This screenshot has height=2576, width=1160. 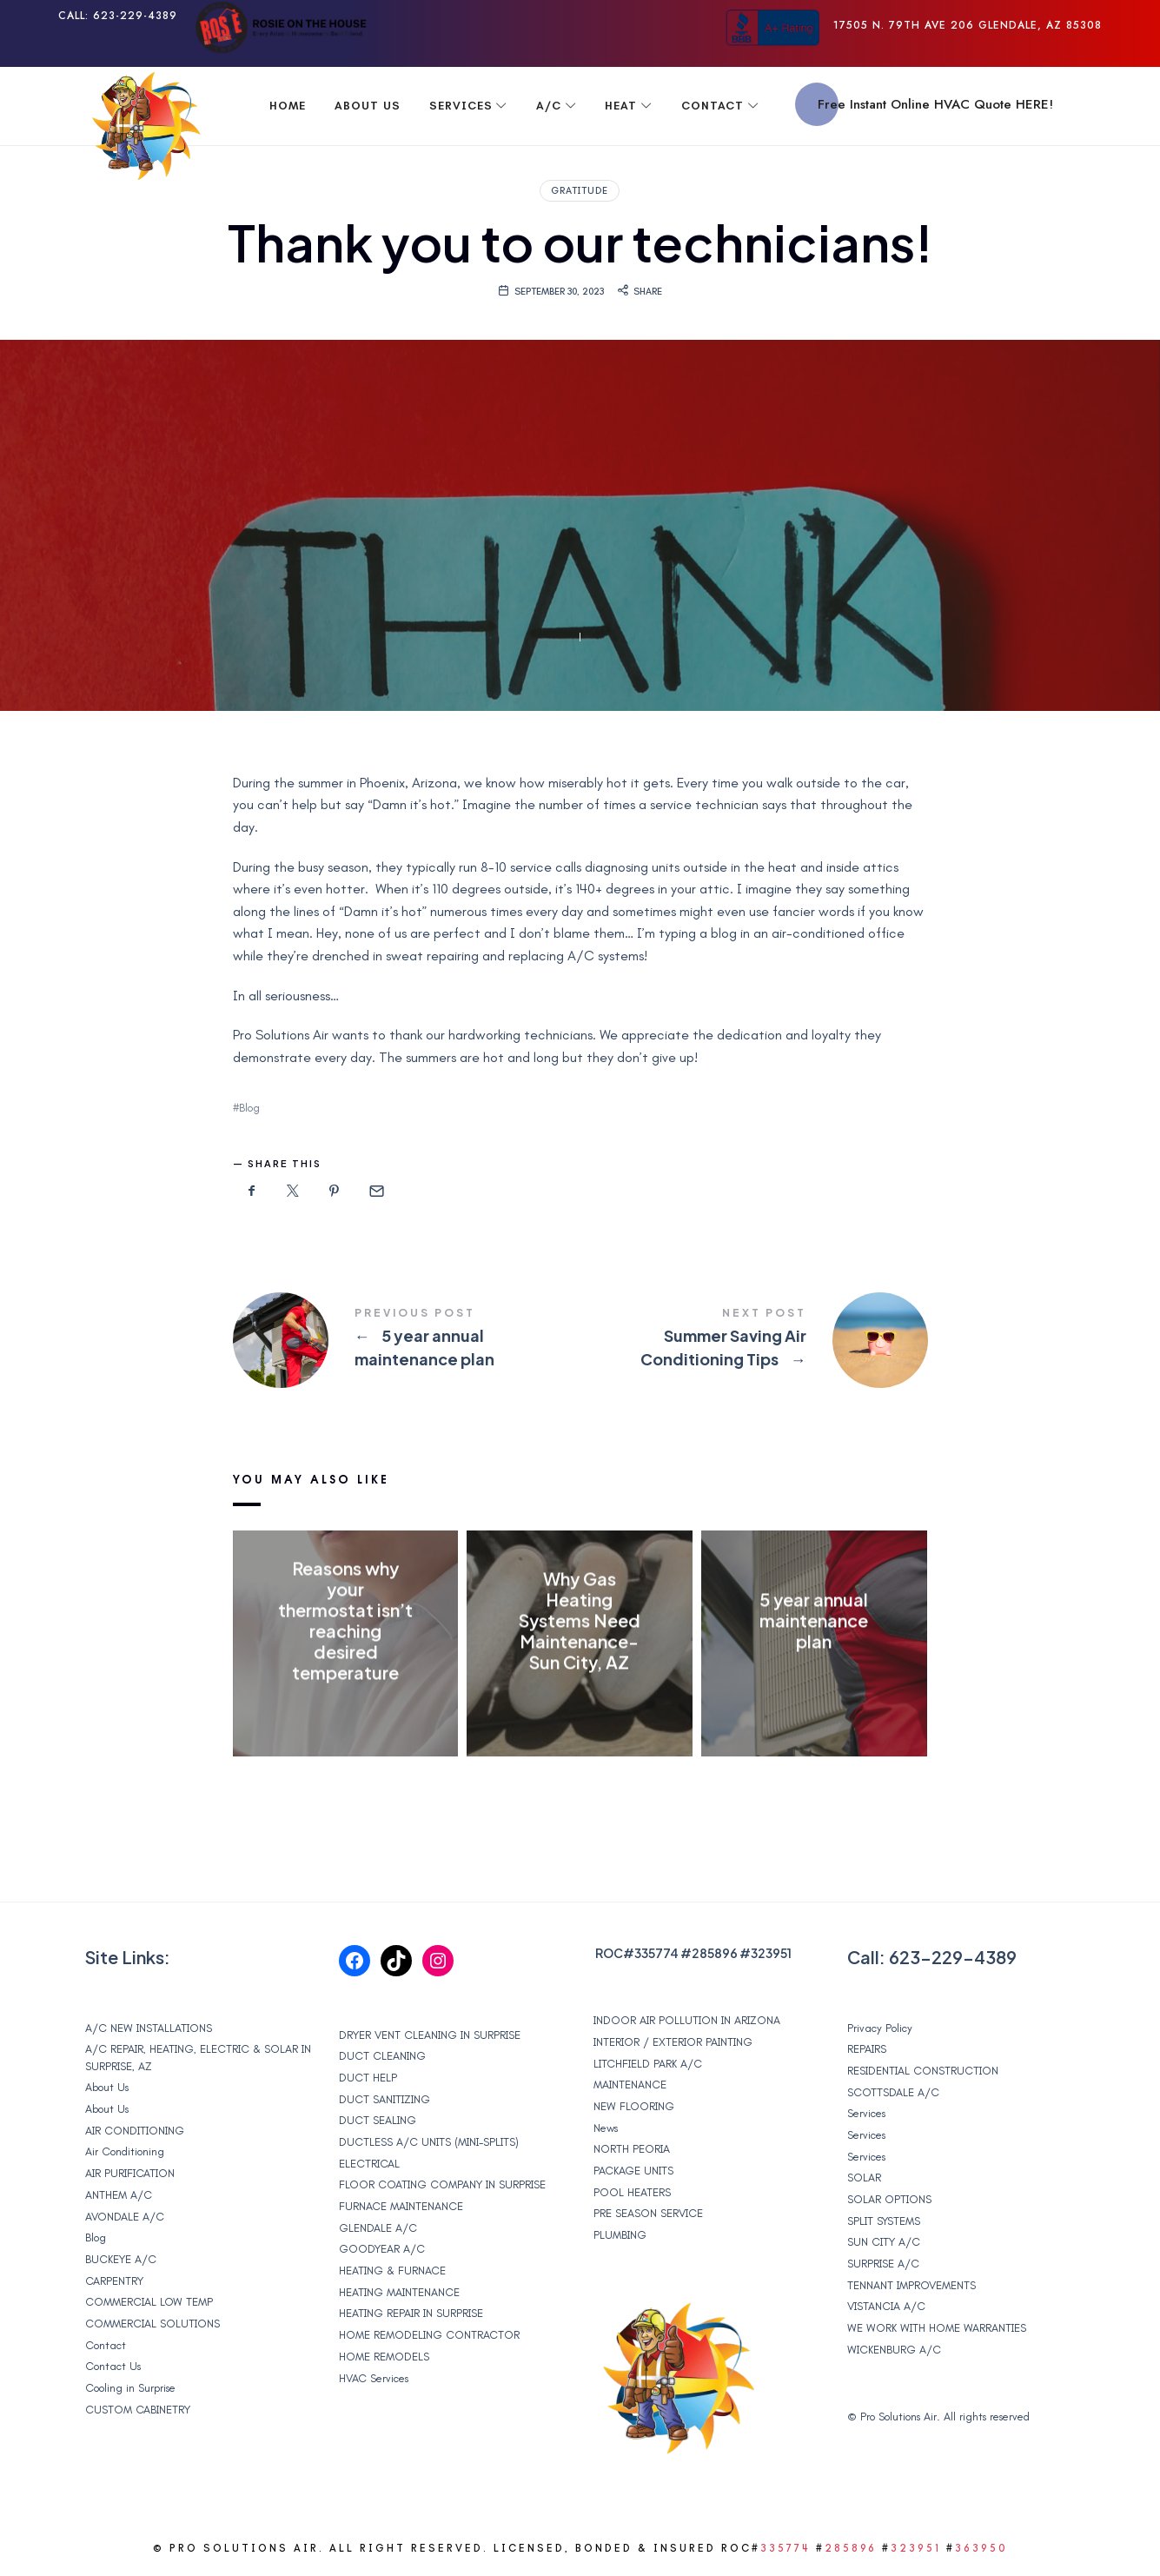 What do you see at coordinates (152, 2323) in the screenshot?
I see `COMMERCIAL SOLUTIONS` at bounding box center [152, 2323].